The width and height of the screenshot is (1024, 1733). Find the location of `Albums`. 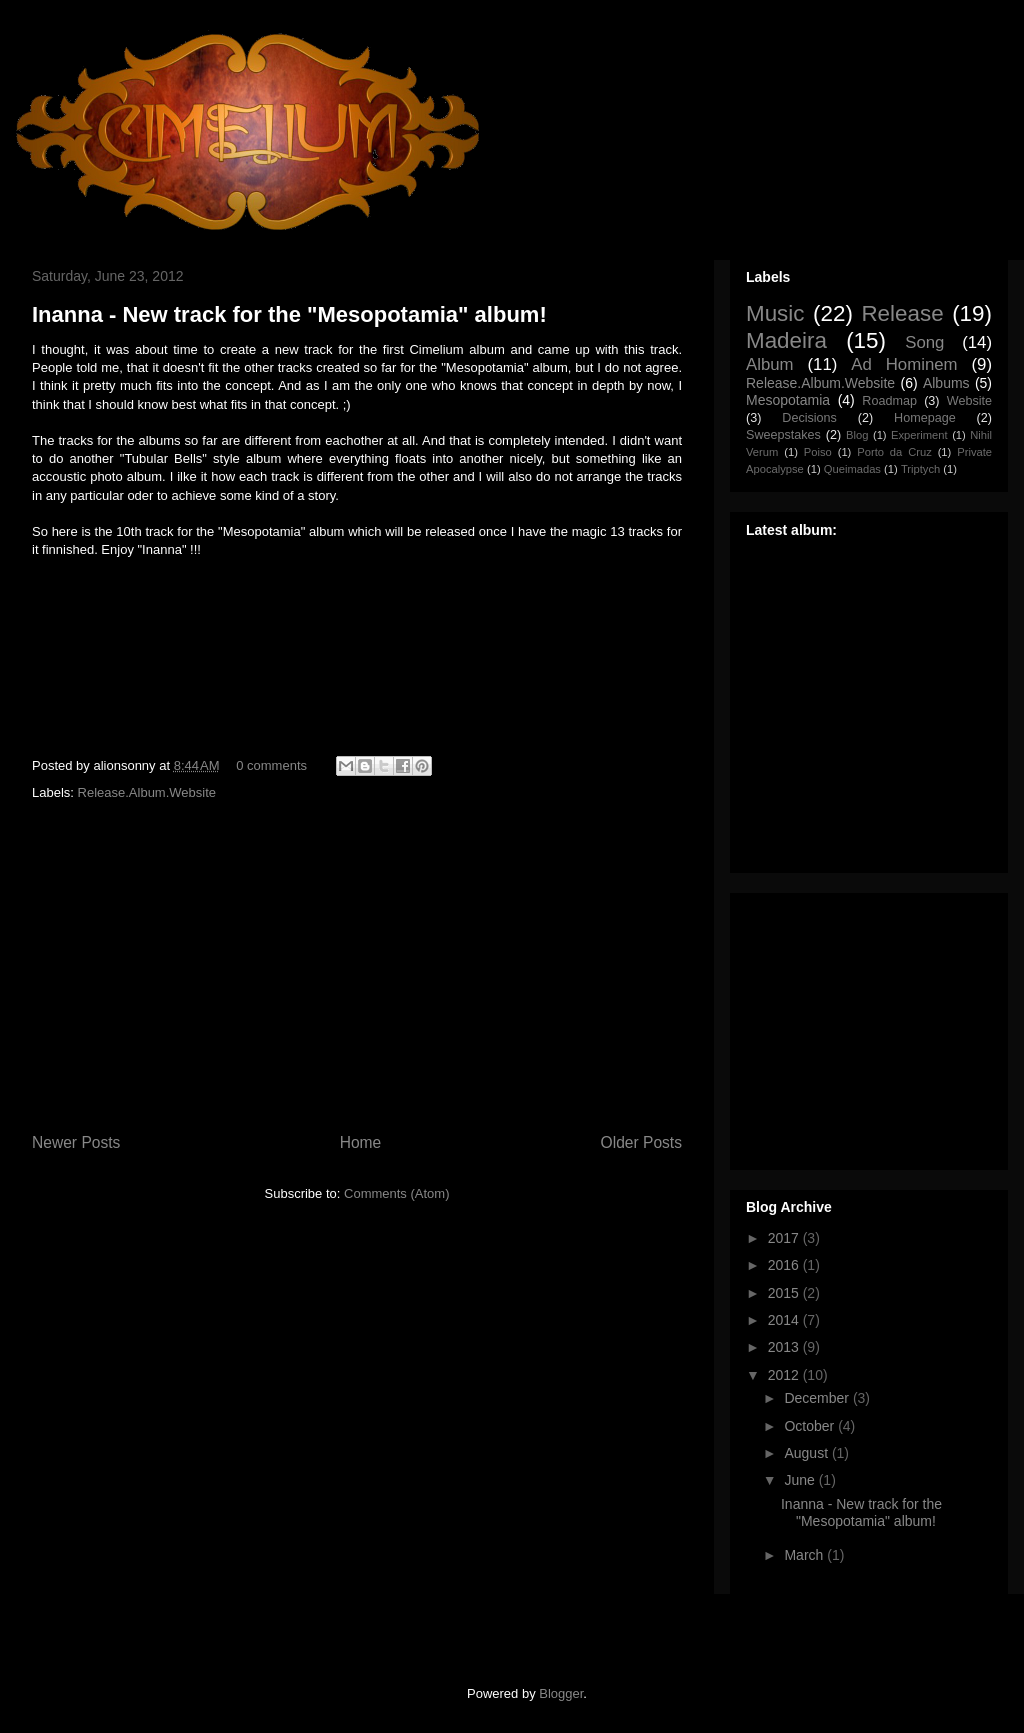

Albums is located at coordinates (946, 383).